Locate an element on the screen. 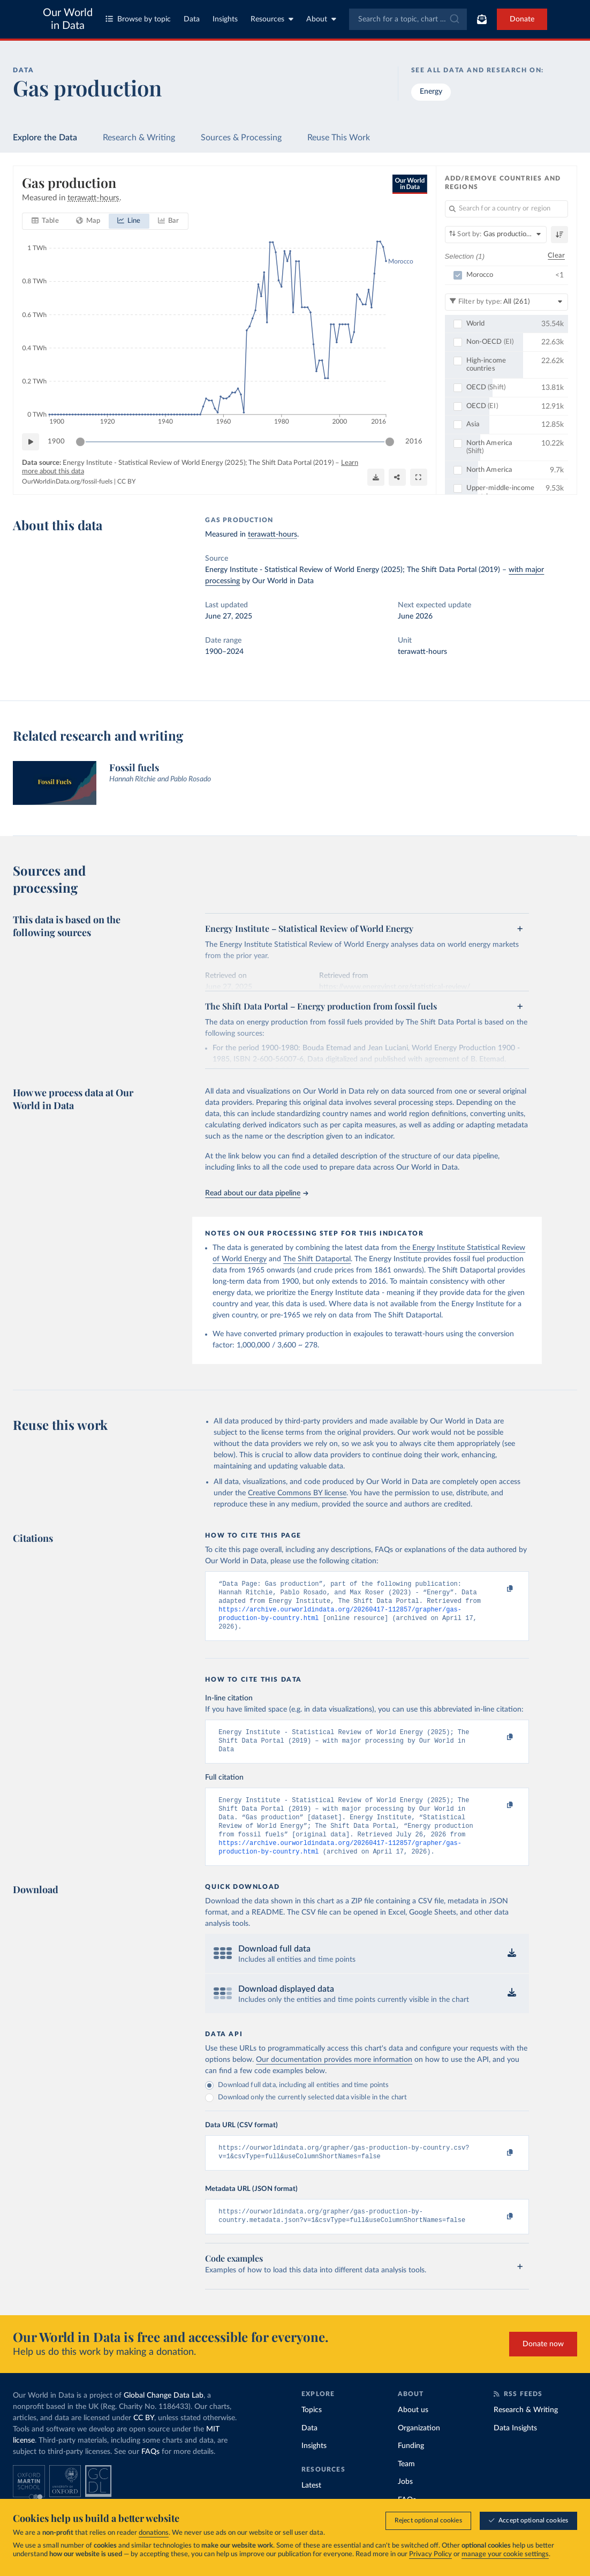  FAQs is located at coordinates (150, 2473).